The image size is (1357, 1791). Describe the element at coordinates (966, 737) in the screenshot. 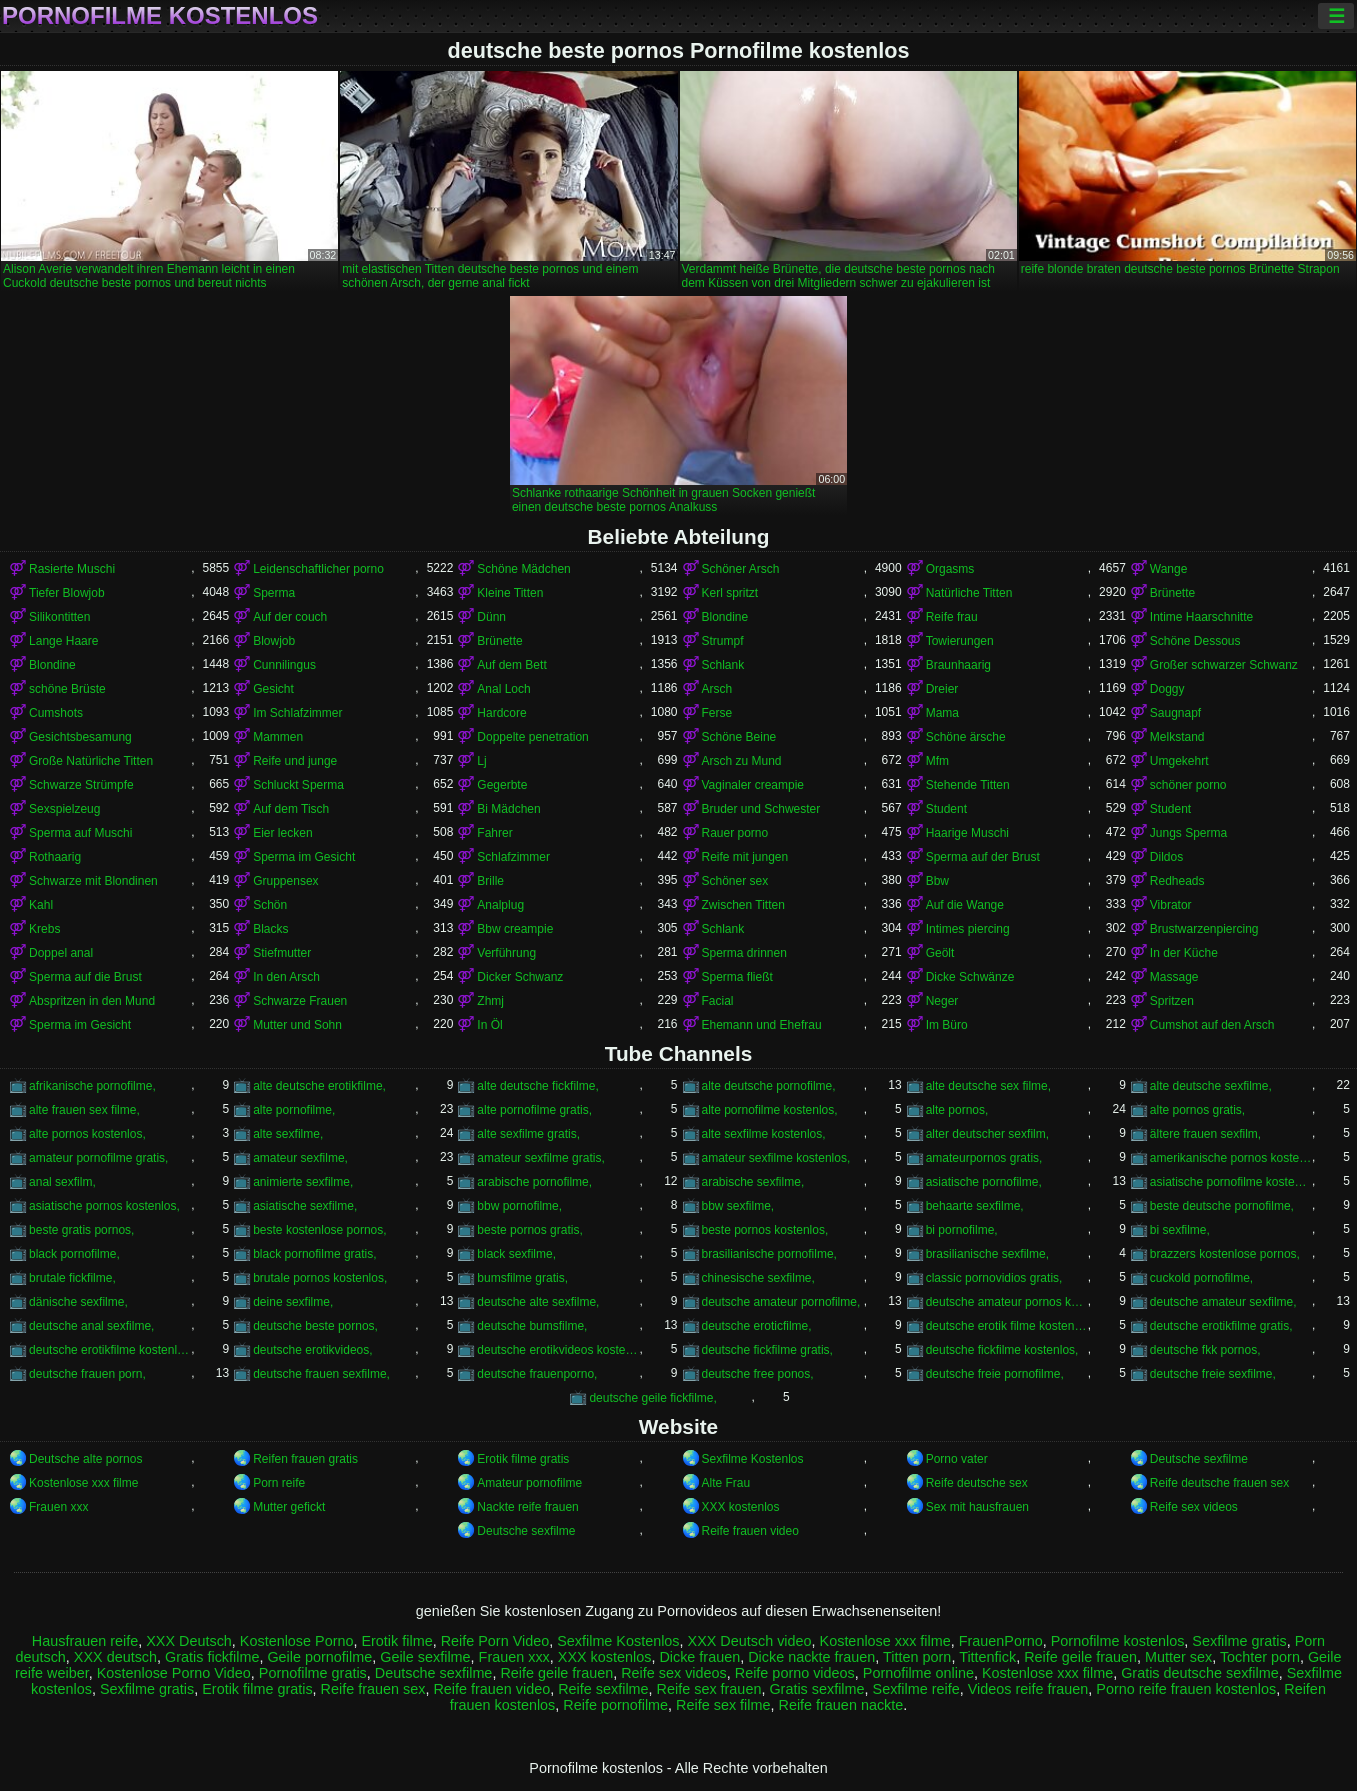

I see `Schöne ärsche` at that location.